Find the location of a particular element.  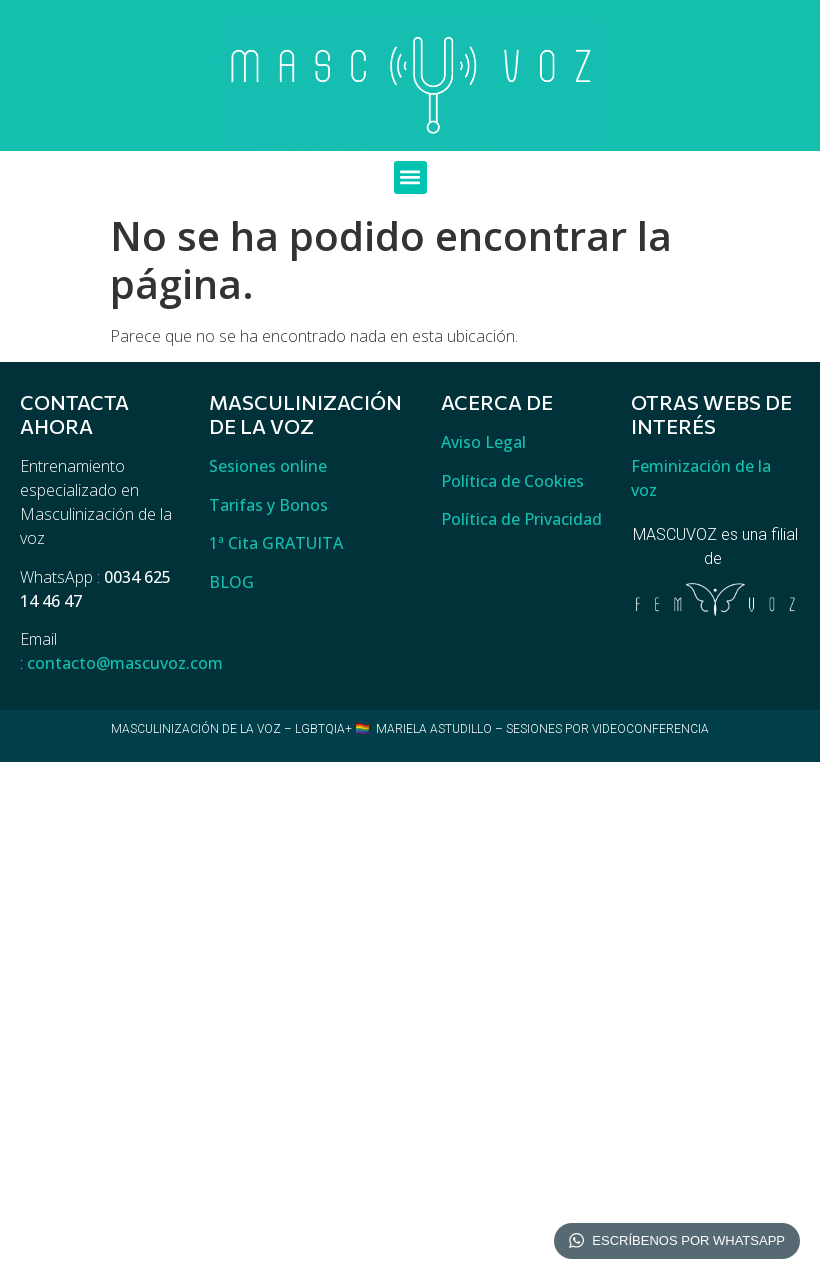

Sesiones online is located at coordinates (268, 466).